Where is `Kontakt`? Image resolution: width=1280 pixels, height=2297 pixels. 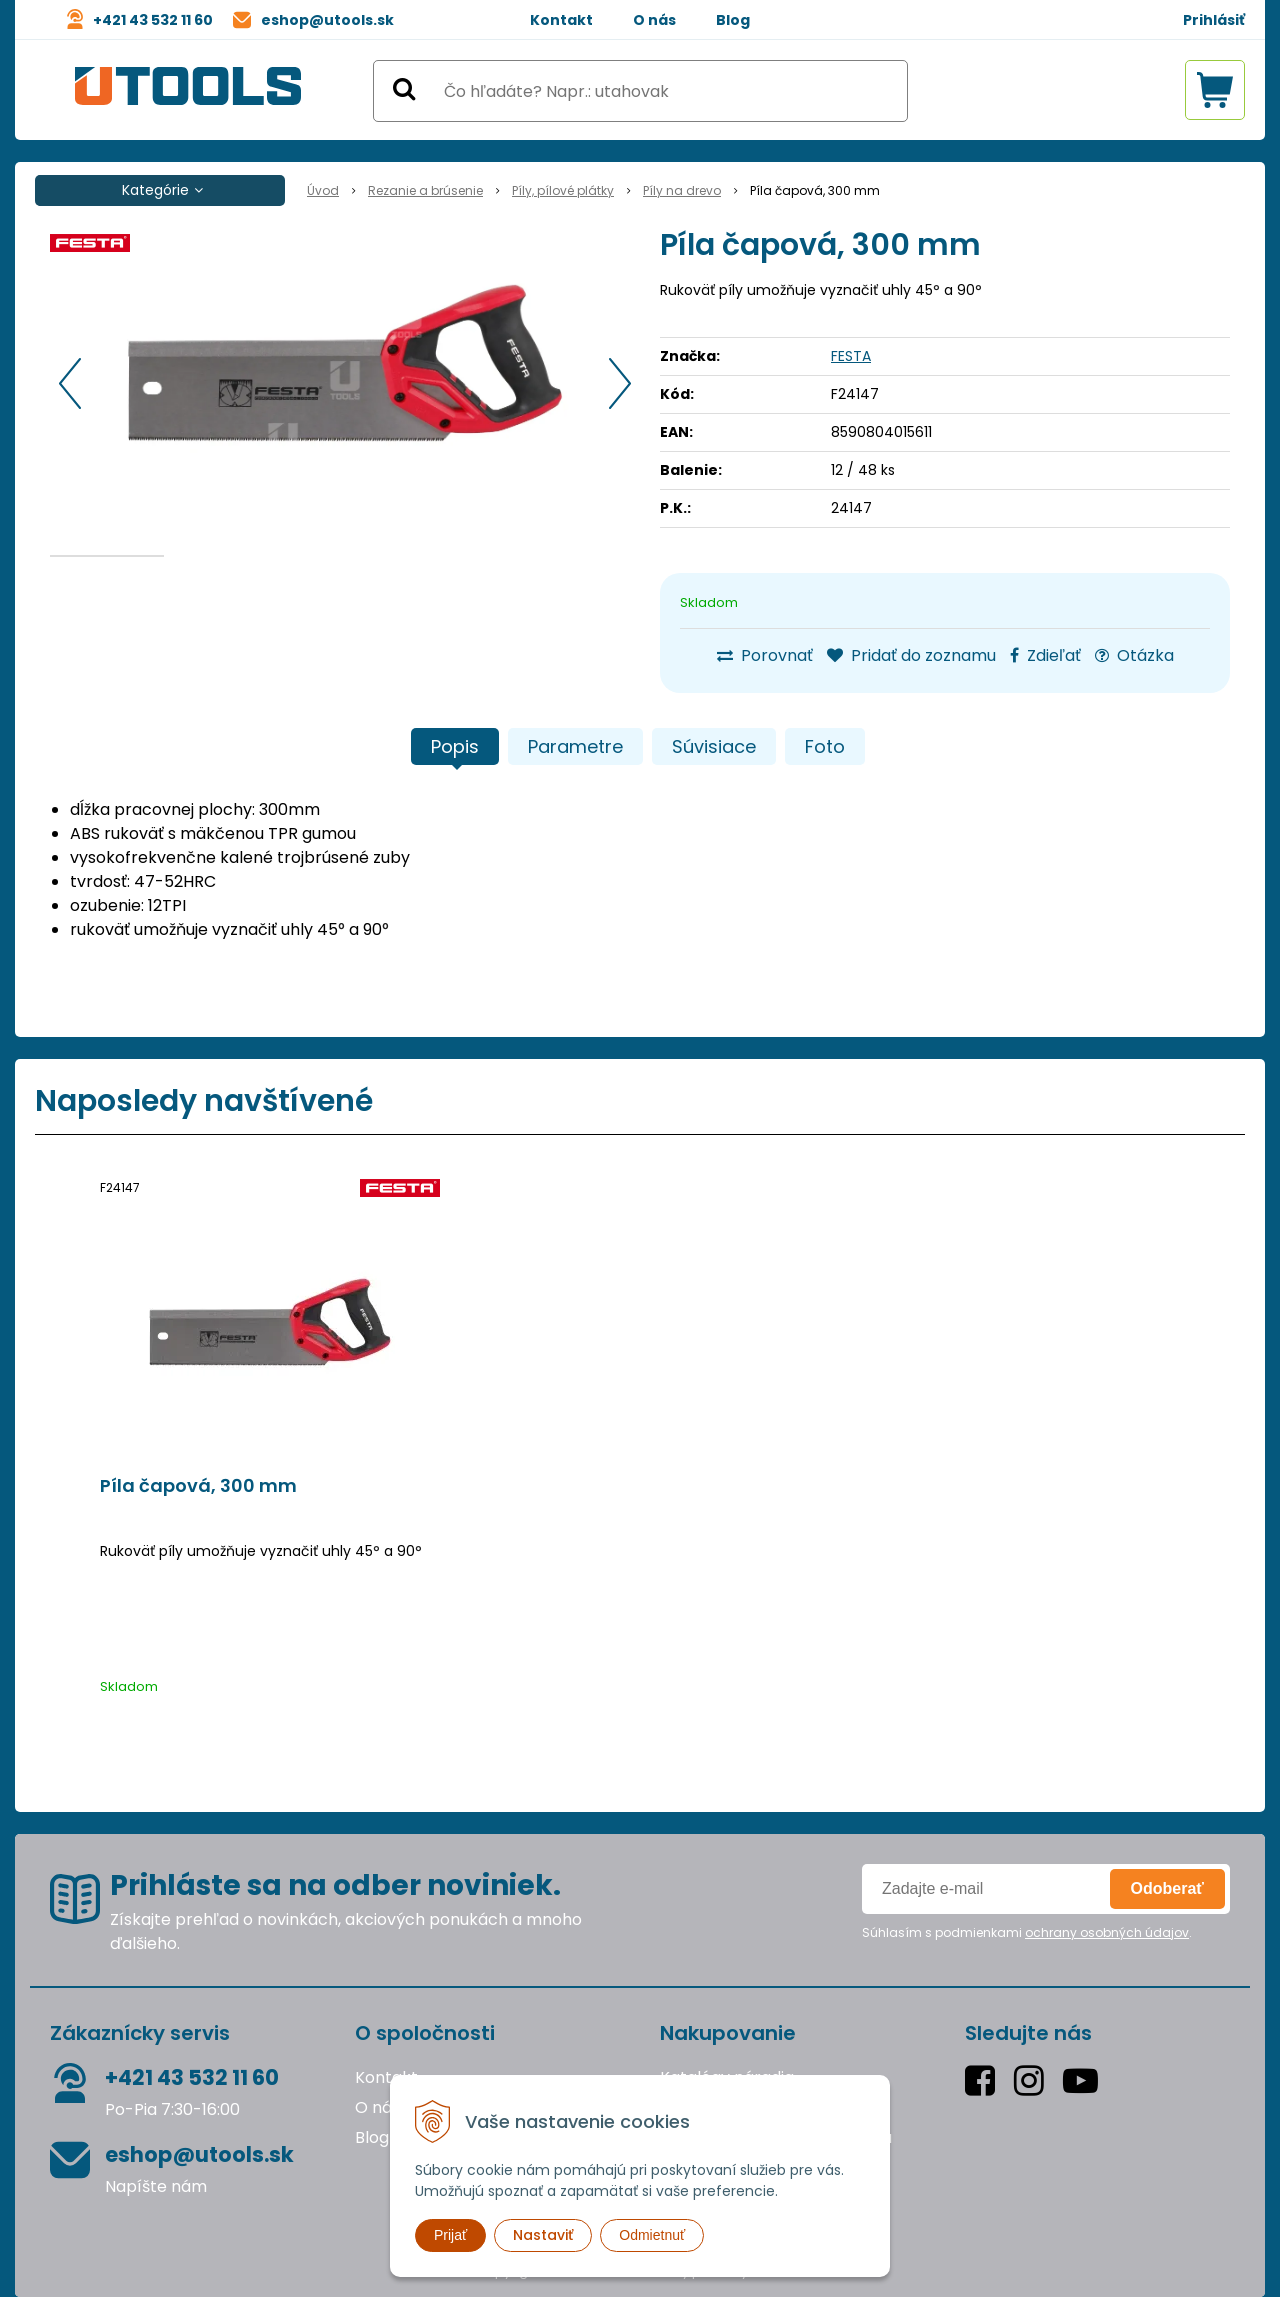
Kontakt is located at coordinates (561, 20).